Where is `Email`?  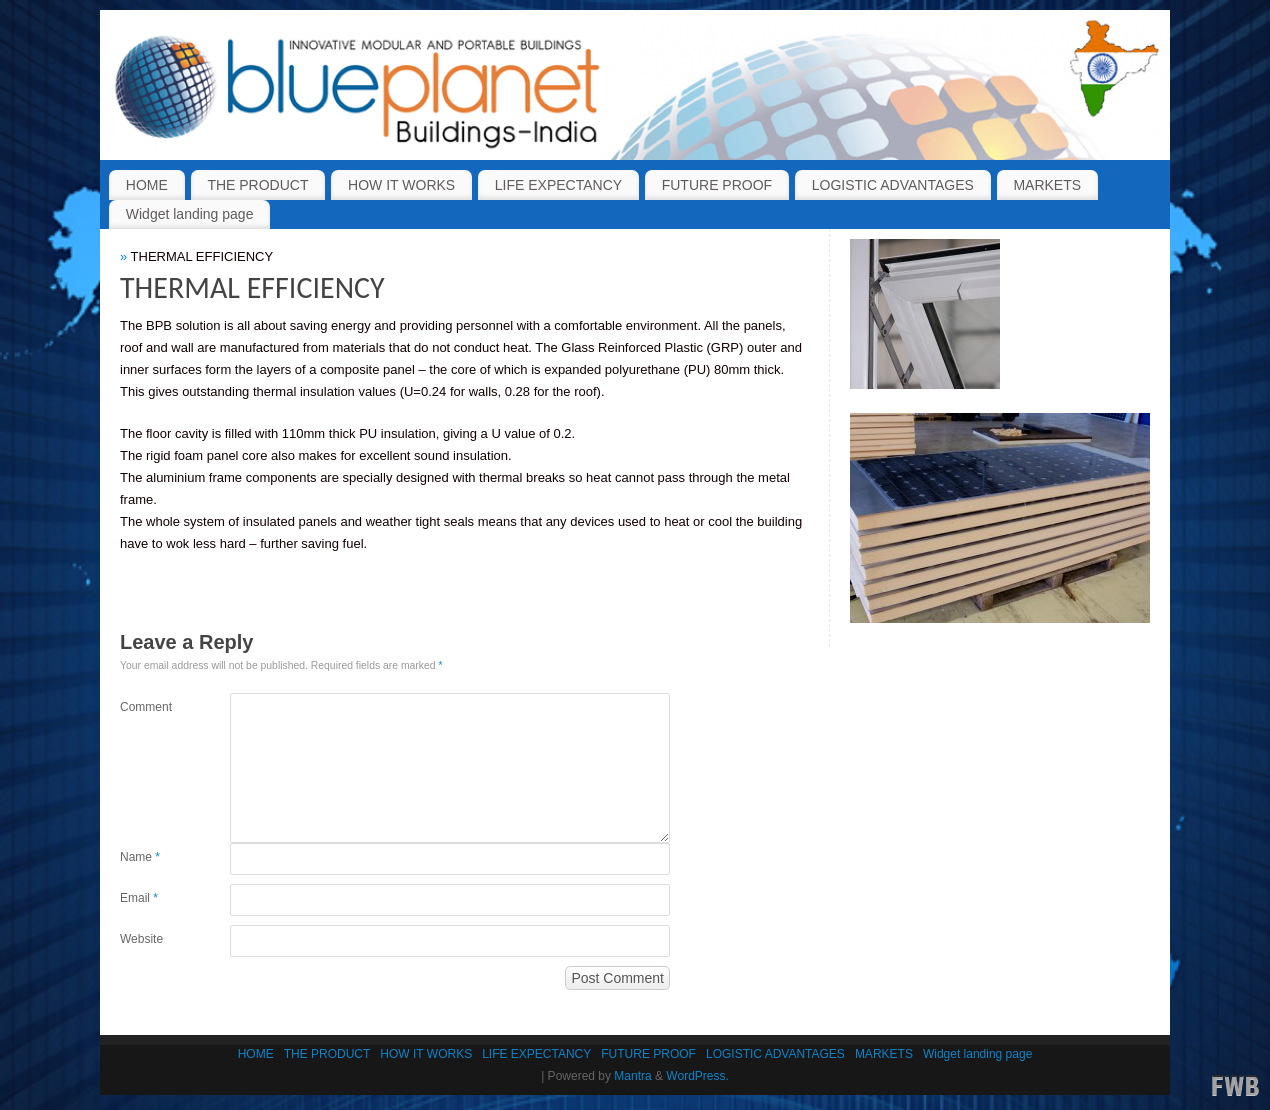
Email is located at coordinates (139, 898).